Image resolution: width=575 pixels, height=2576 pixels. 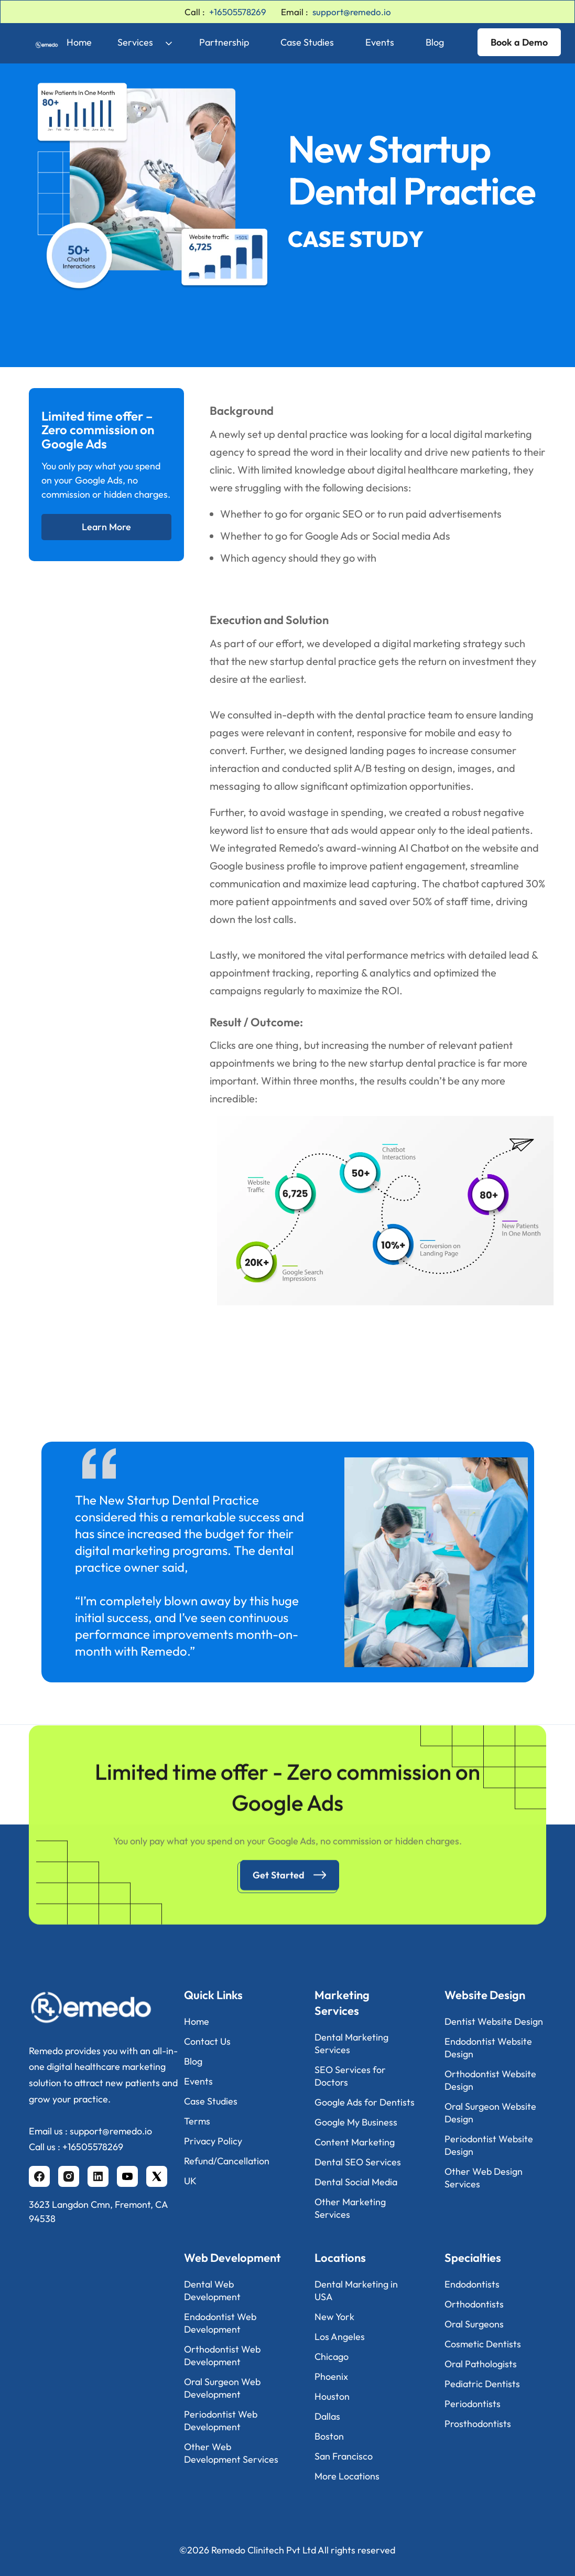 I want to click on Phoenix, so click(x=331, y=2376).